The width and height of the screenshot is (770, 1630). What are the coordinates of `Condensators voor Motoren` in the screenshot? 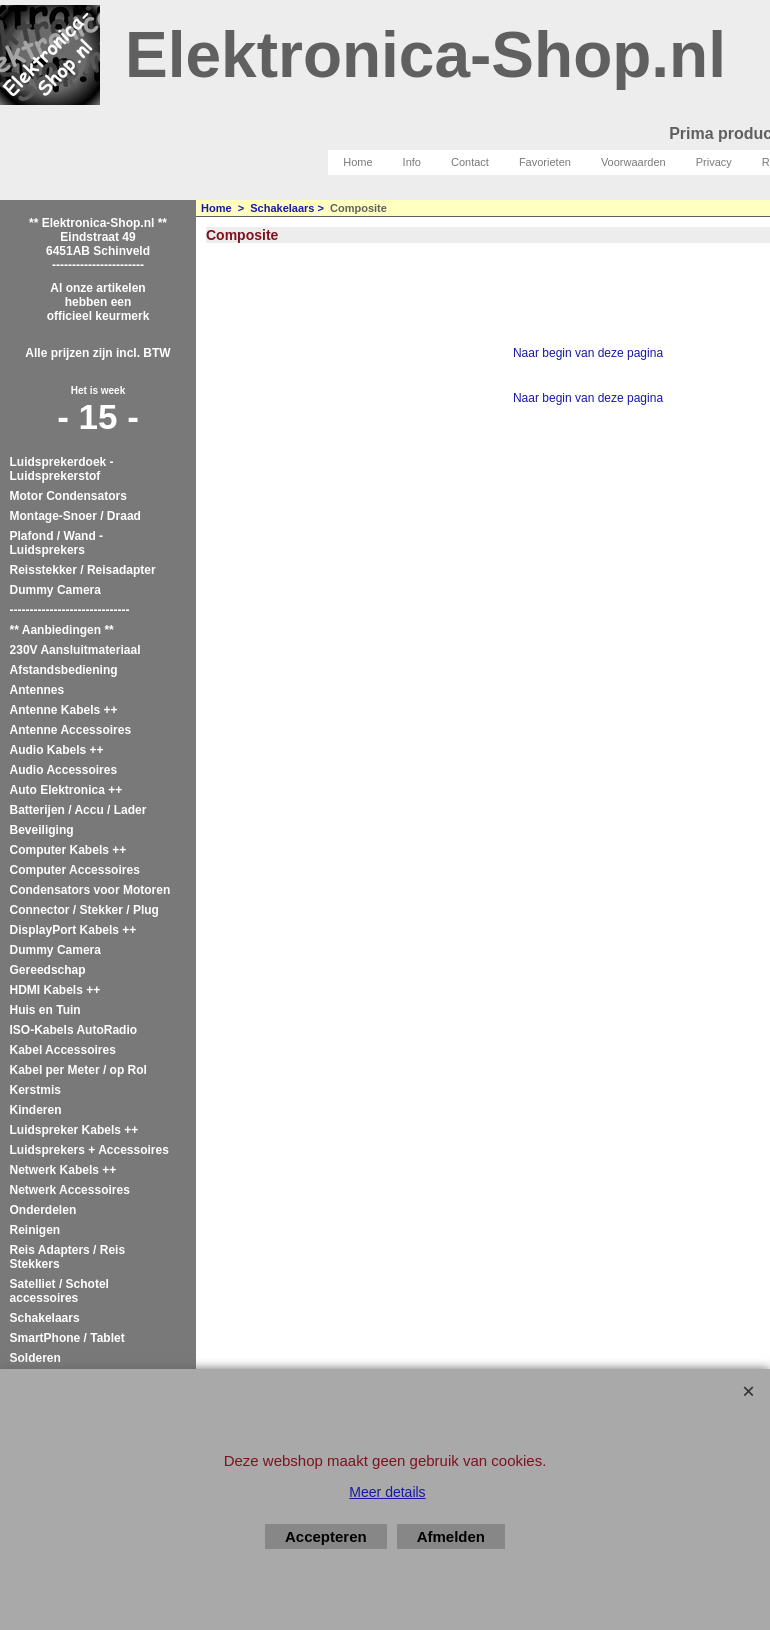 It's located at (90, 890).